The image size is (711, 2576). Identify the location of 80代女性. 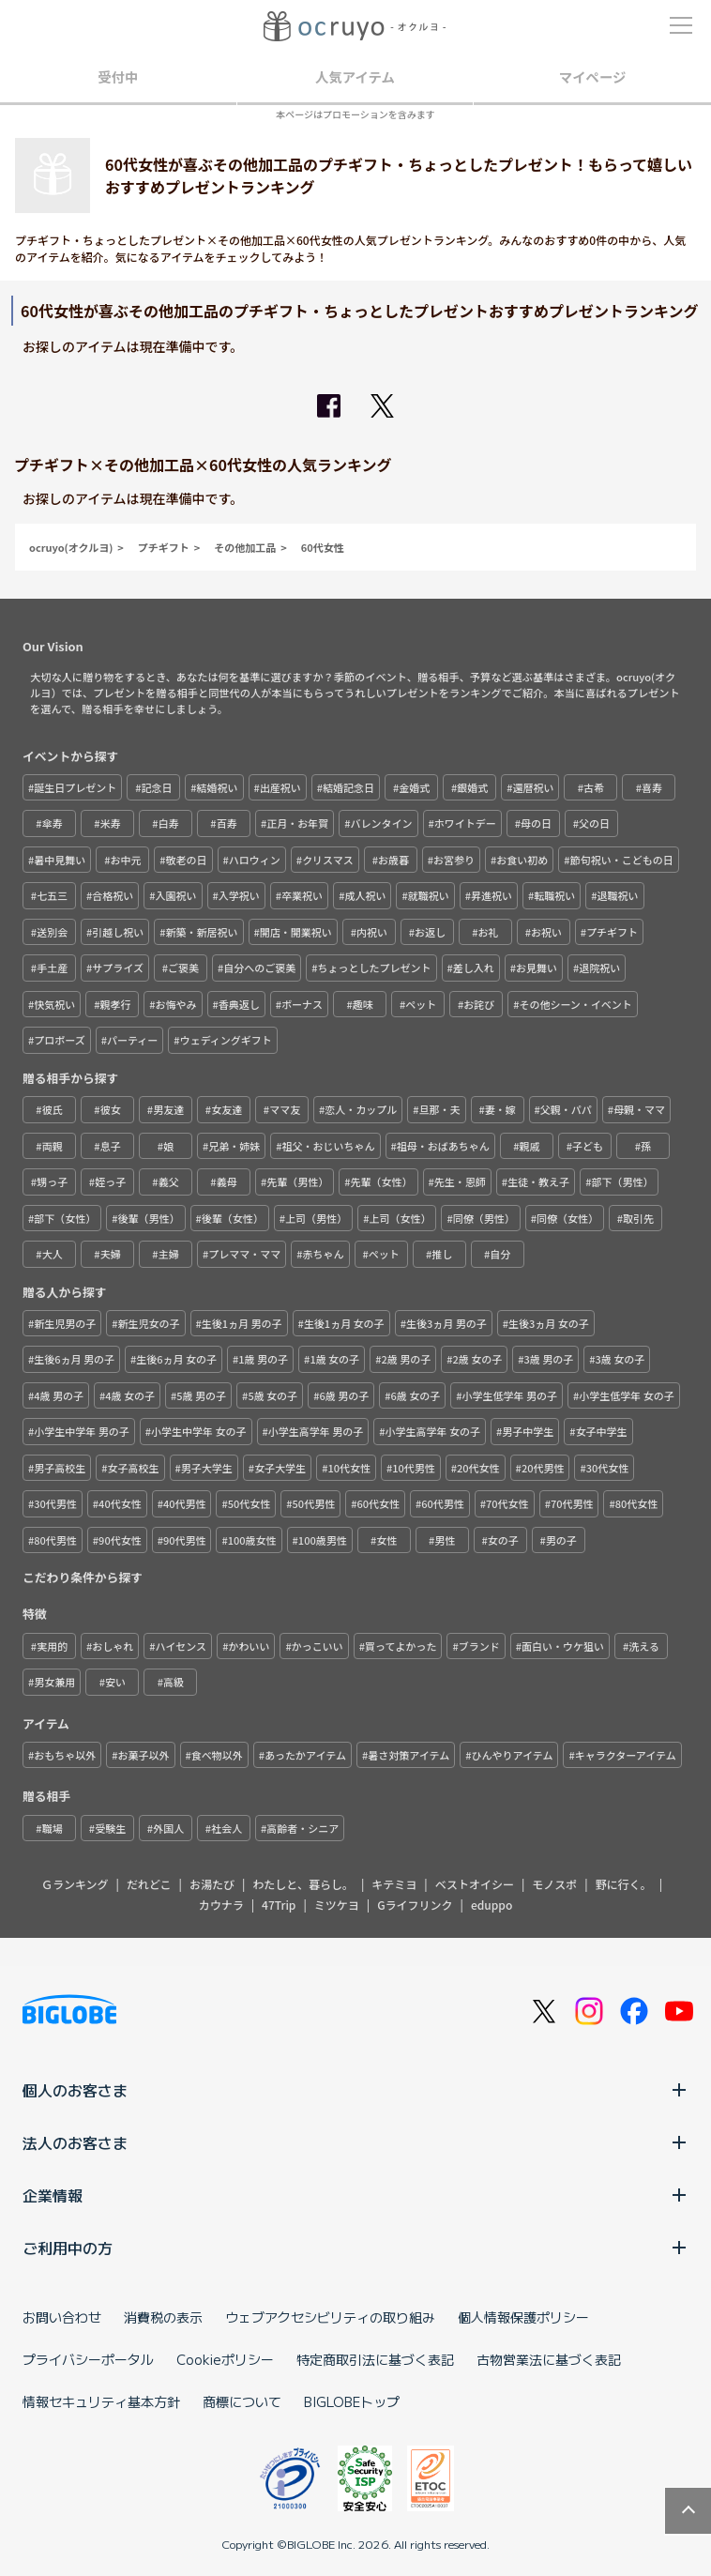
(636, 1503).